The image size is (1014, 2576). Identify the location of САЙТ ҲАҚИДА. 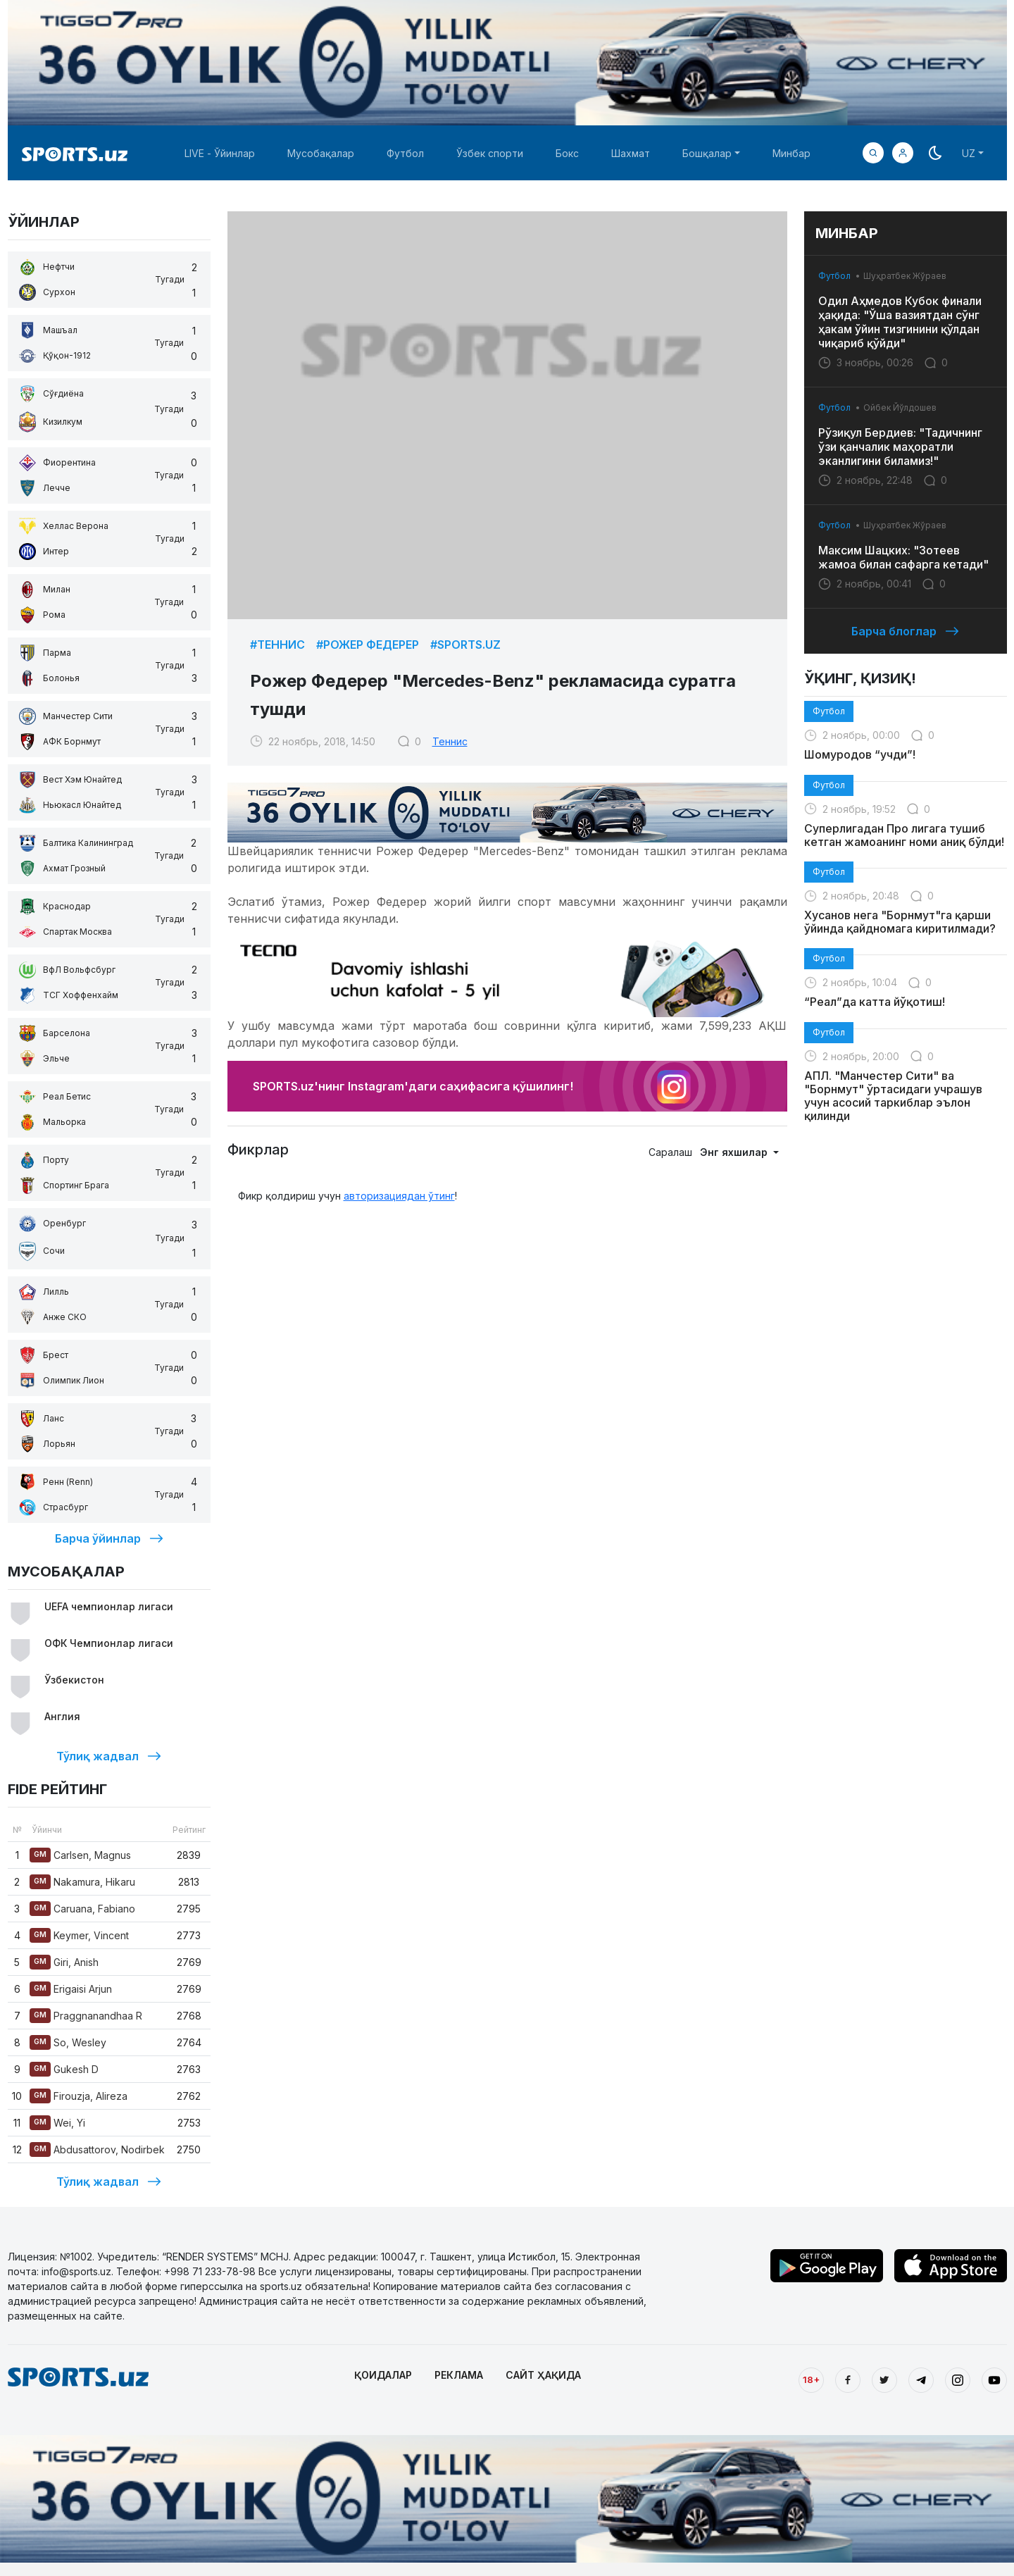
(543, 2375).